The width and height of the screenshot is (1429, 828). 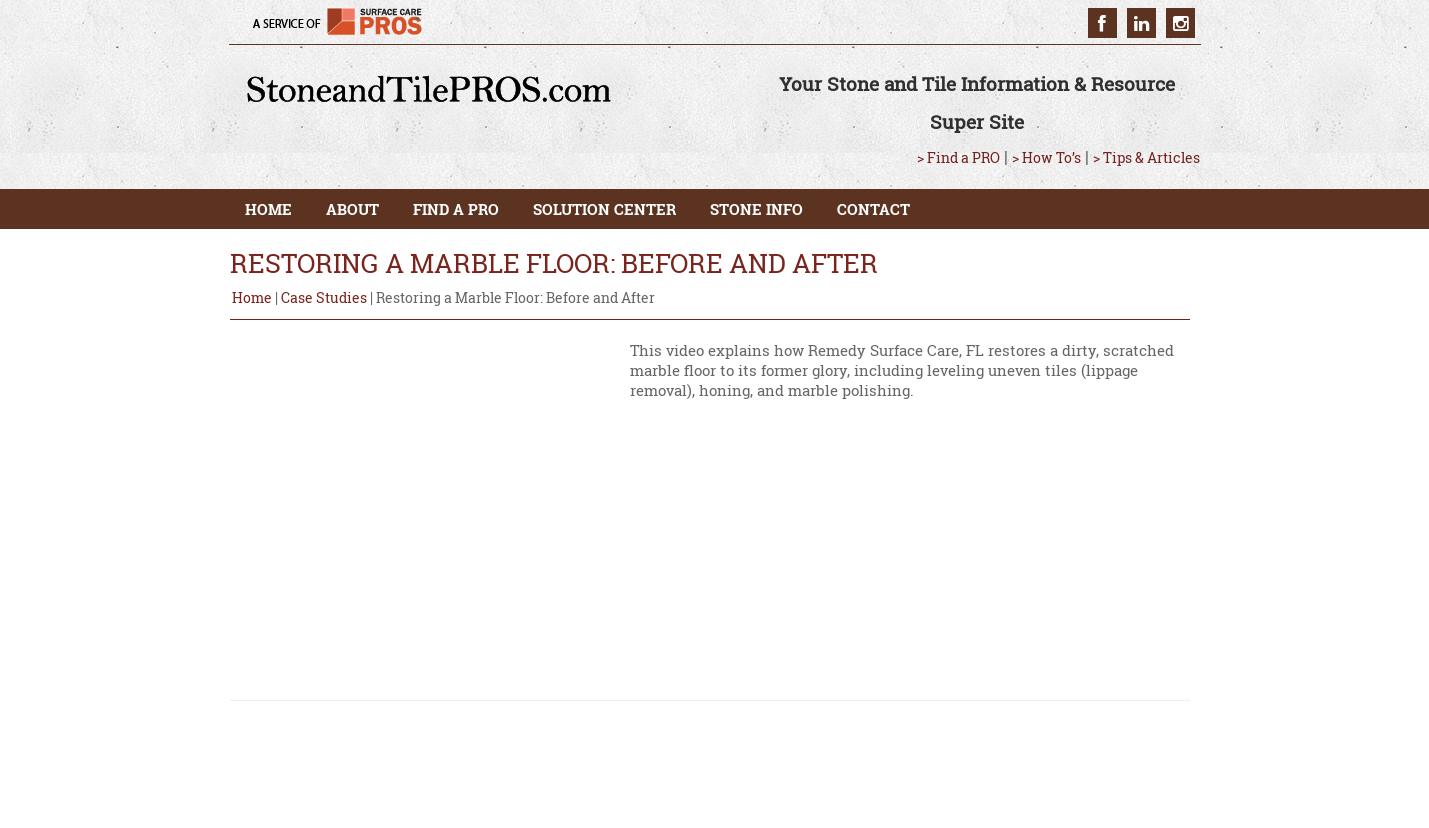 I want to click on FIND A PRO, so click(x=456, y=209).